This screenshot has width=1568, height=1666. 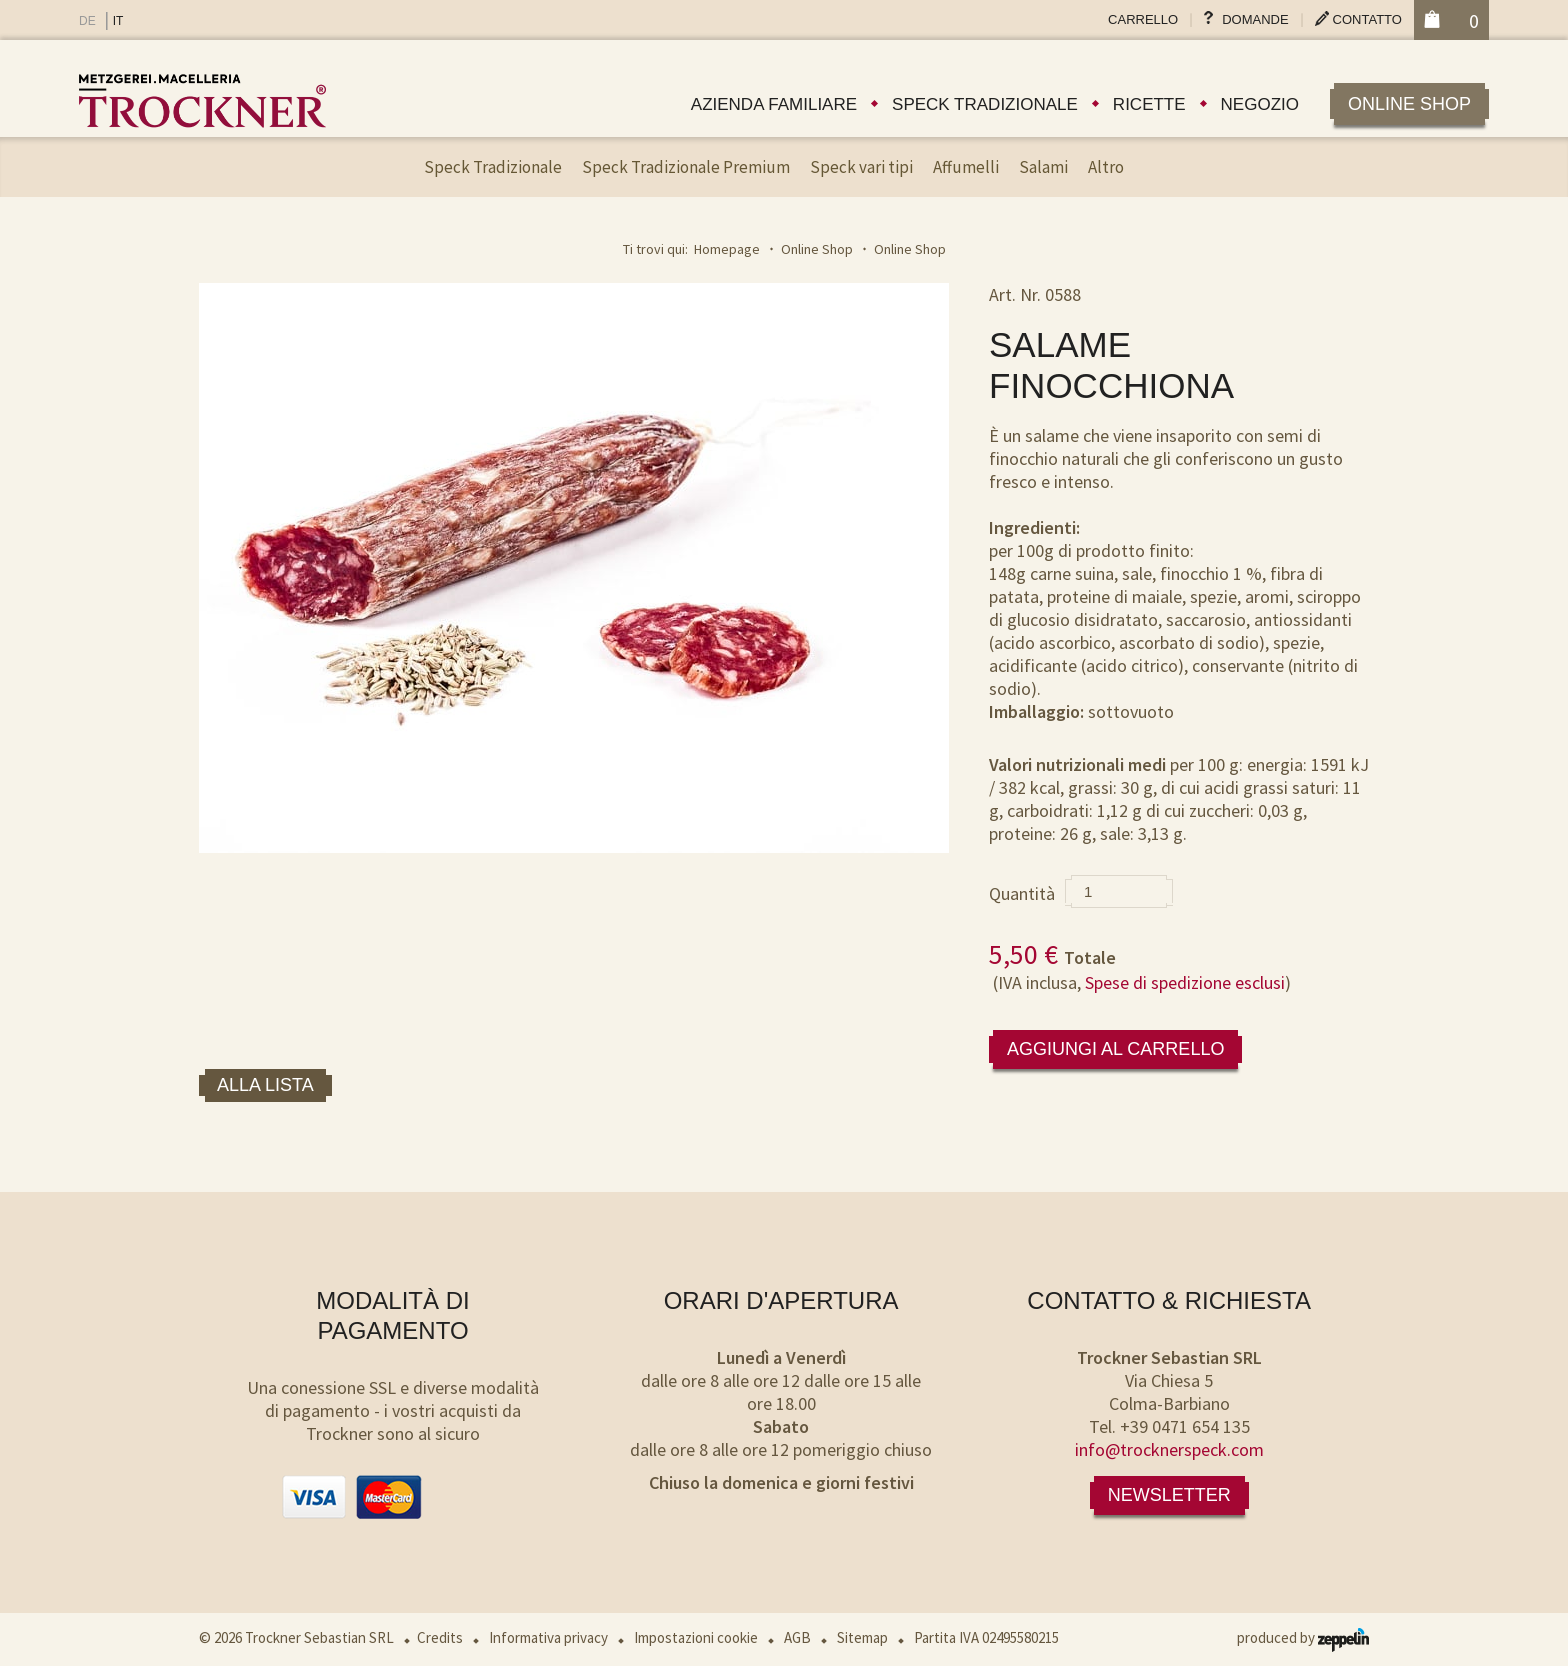 What do you see at coordinates (1143, 19) in the screenshot?
I see `Carrello` at bounding box center [1143, 19].